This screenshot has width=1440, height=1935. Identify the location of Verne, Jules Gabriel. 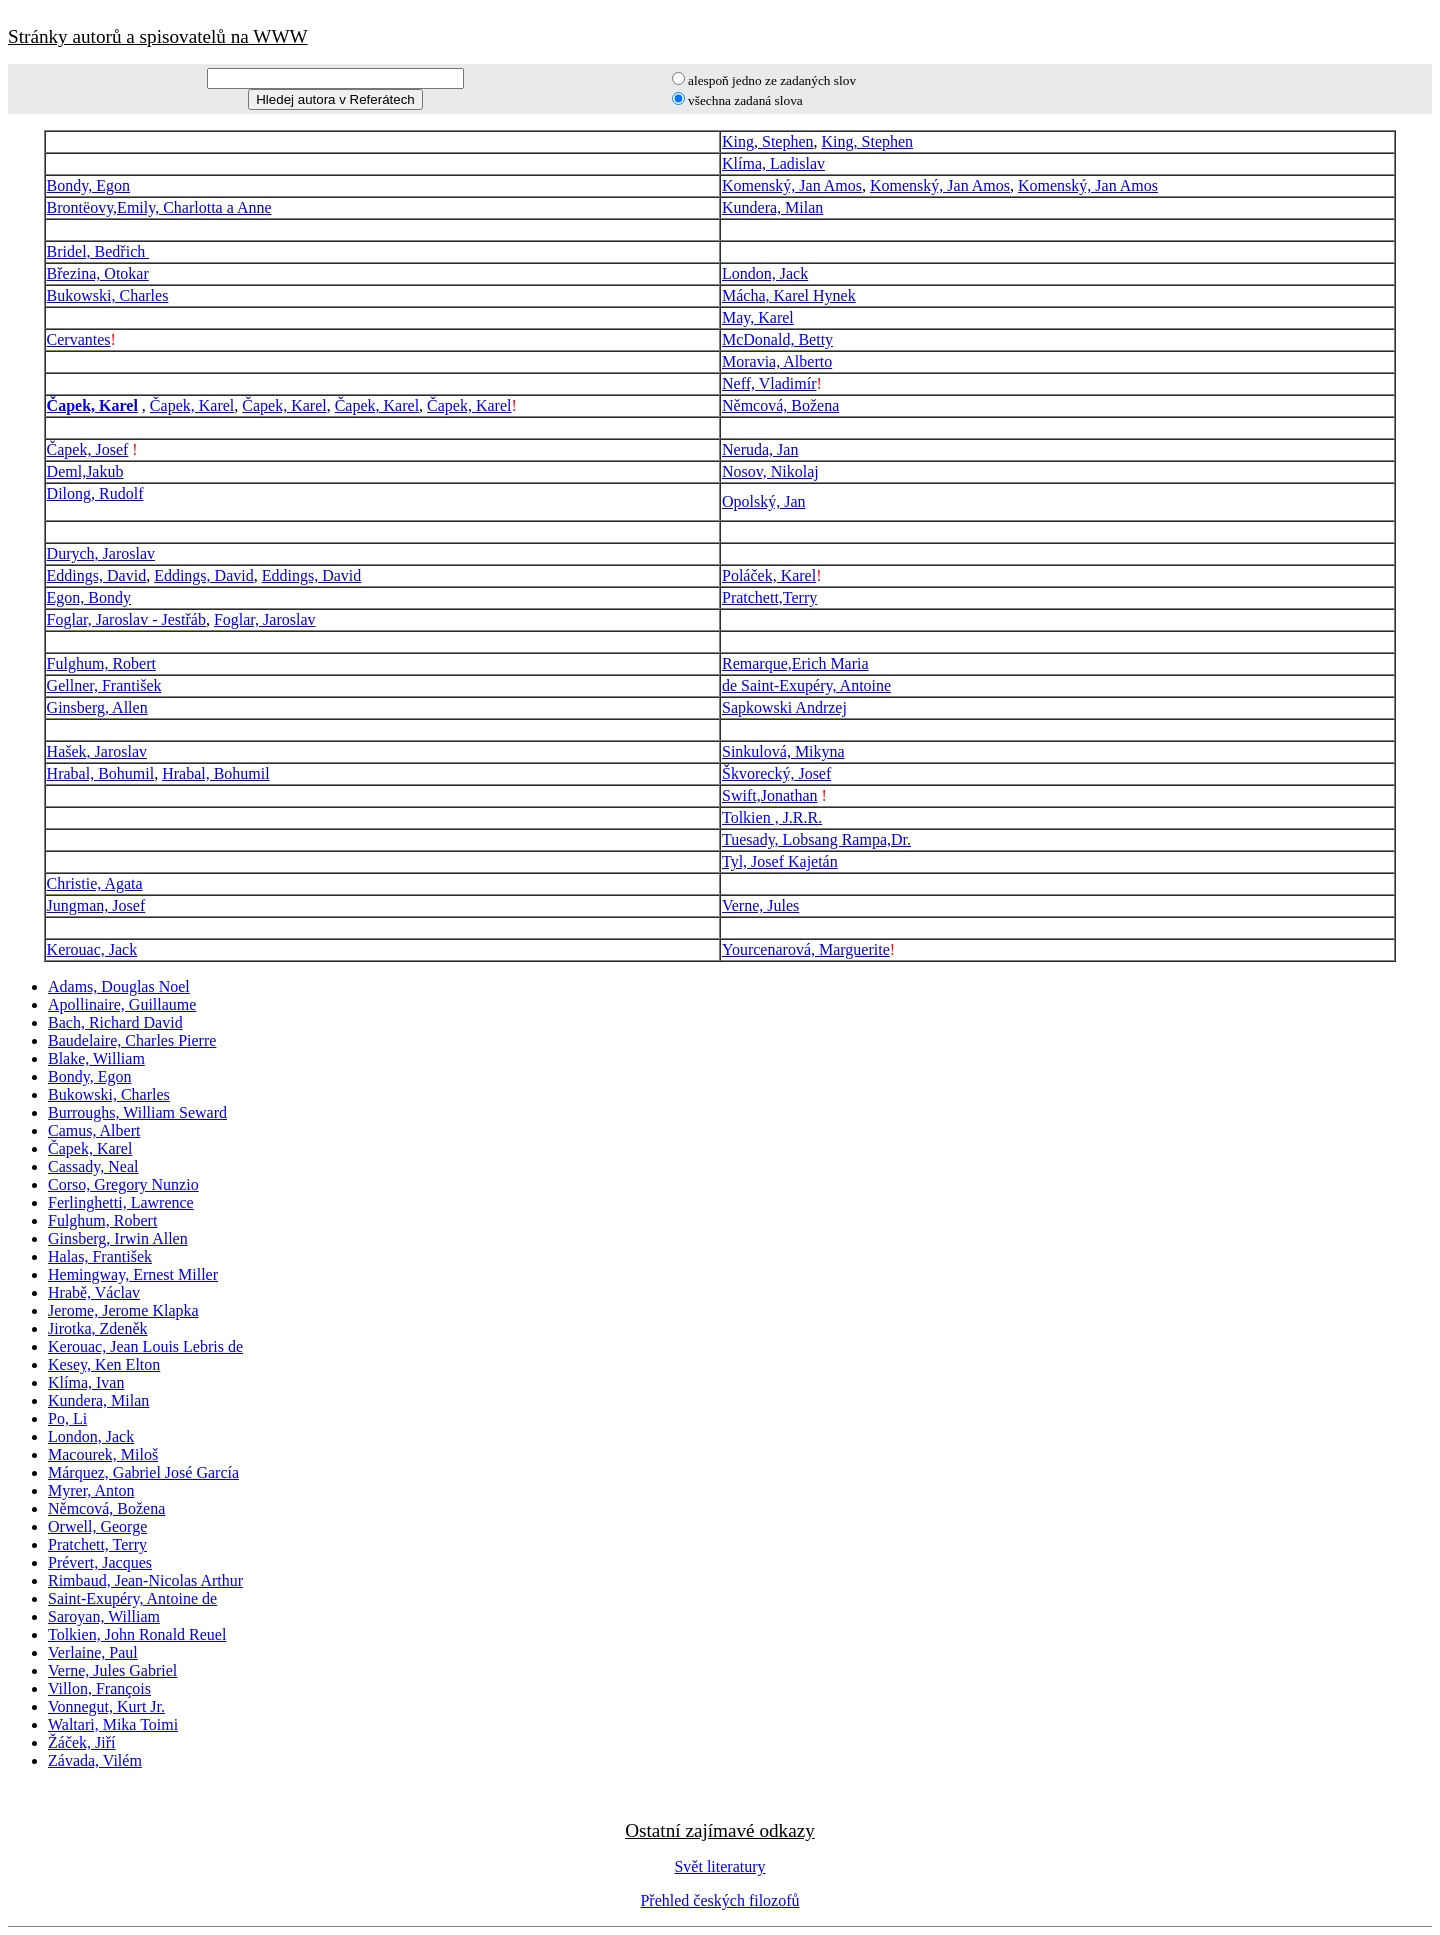
(112, 1670).